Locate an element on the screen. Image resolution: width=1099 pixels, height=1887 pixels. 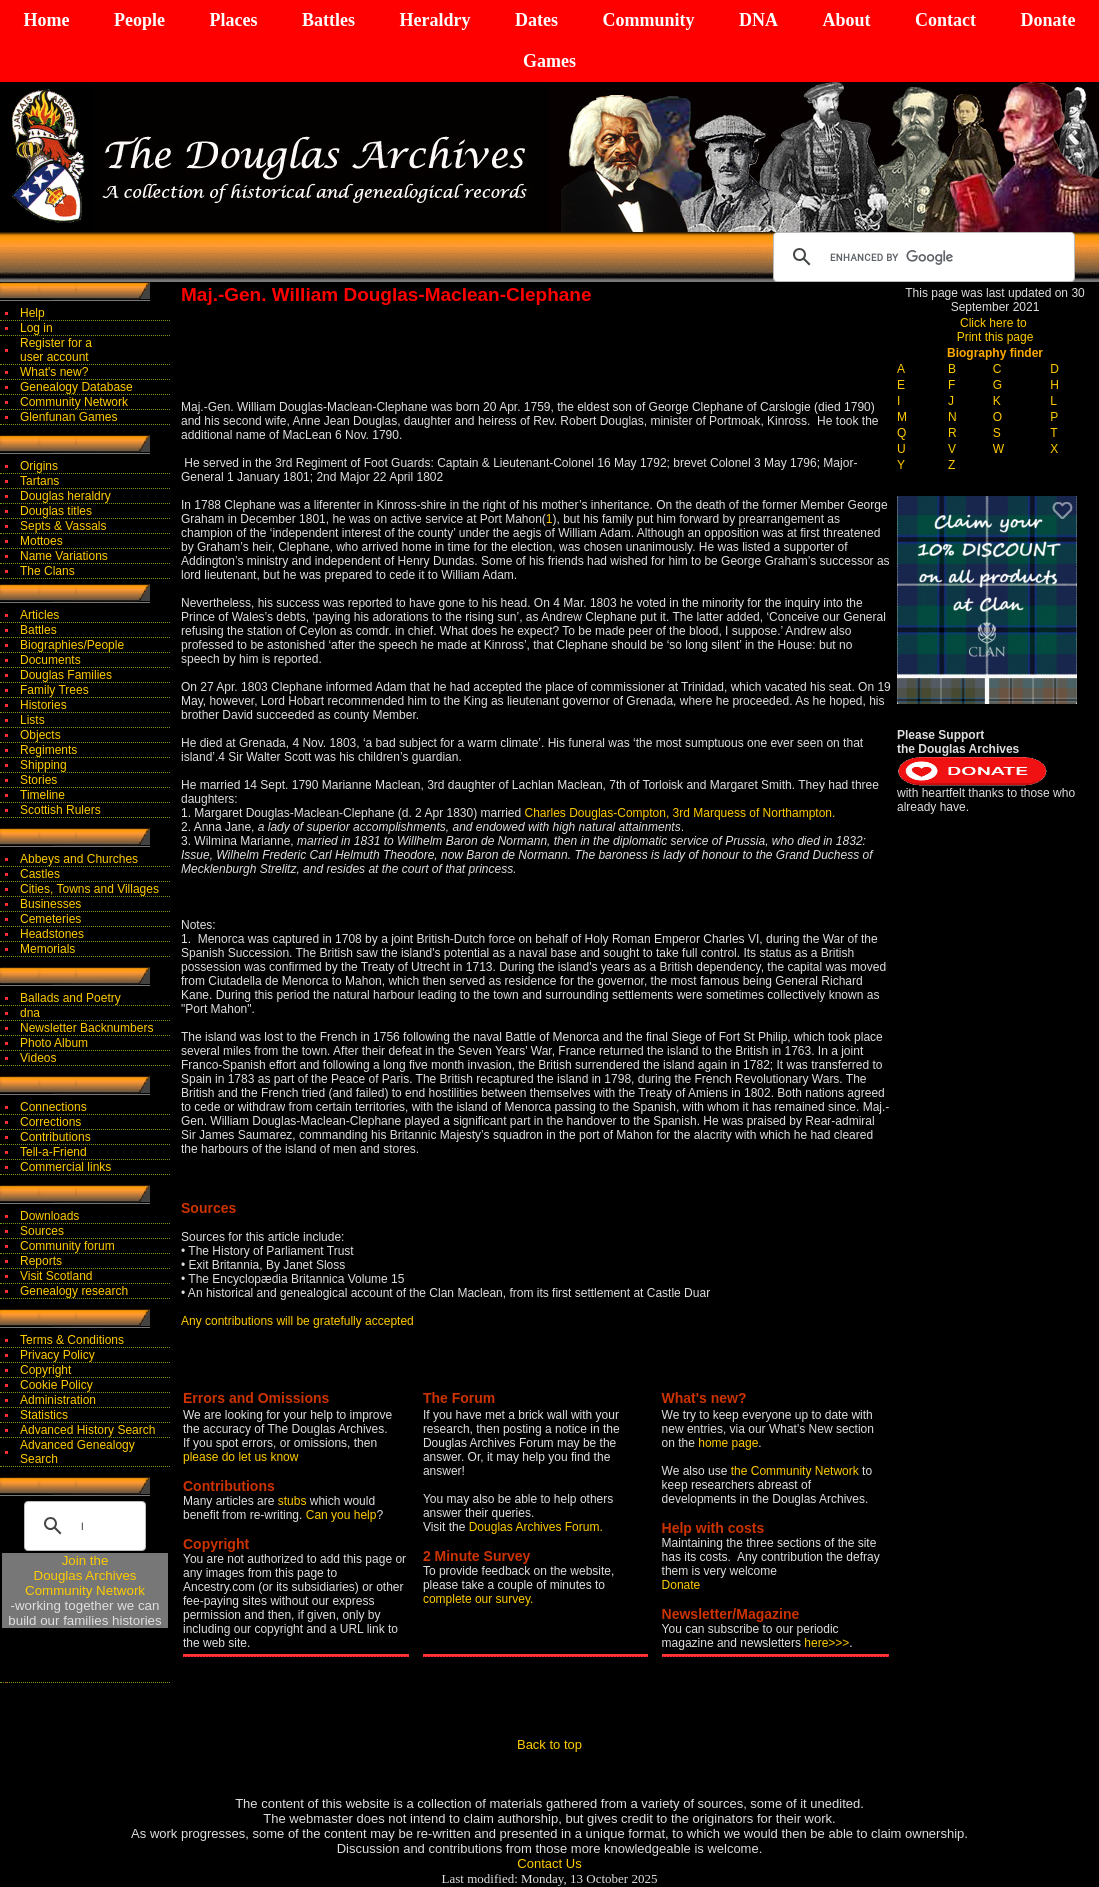
Visit Scotland is located at coordinates (56, 1276).